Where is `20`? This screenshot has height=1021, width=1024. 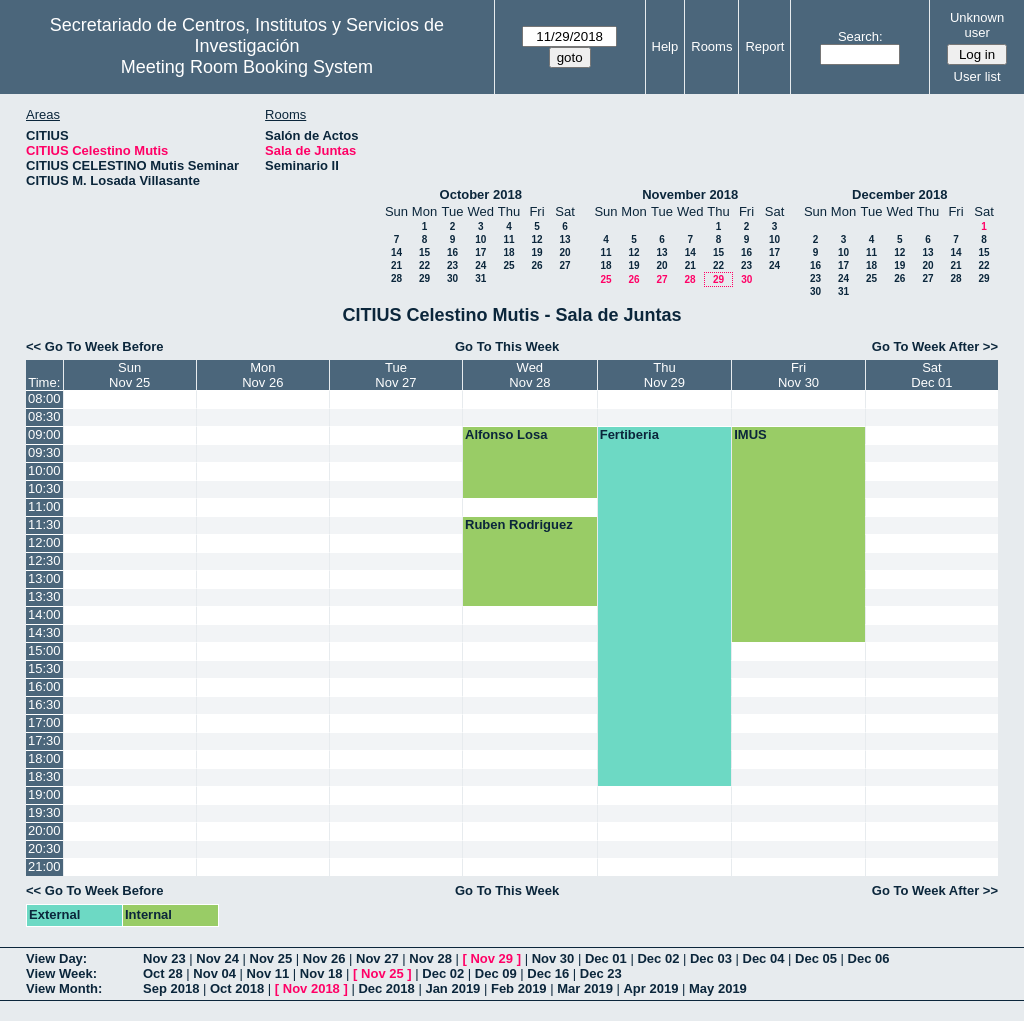
20 is located at coordinates (564, 252).